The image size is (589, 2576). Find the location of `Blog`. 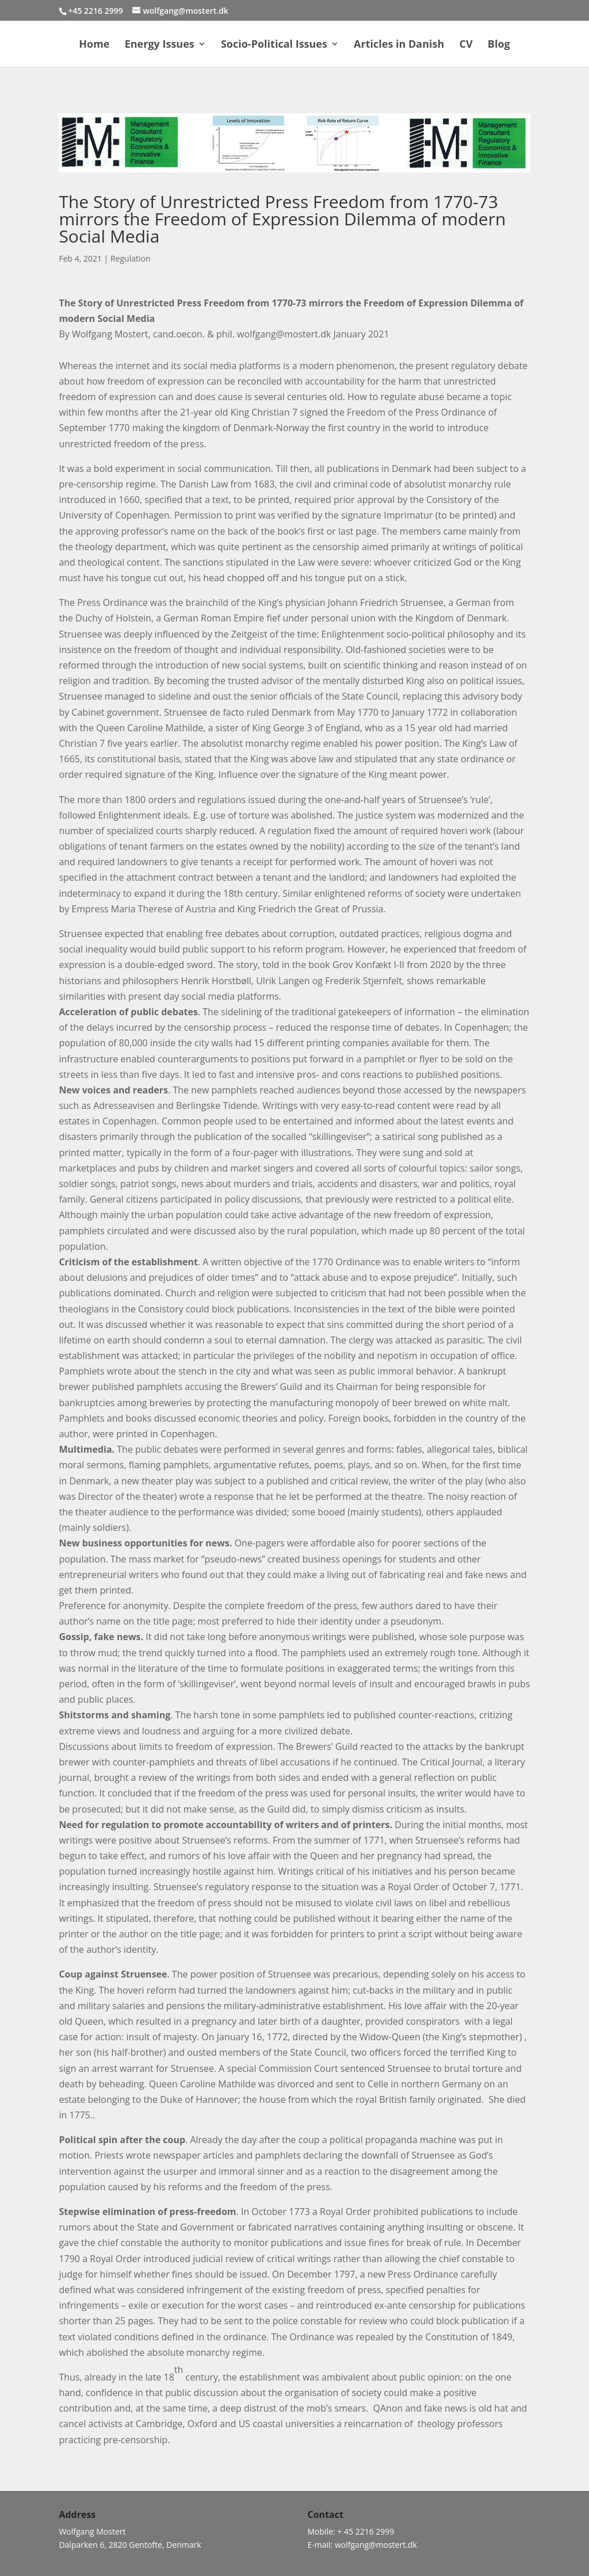

Blog is located at coordinates (499, 45).